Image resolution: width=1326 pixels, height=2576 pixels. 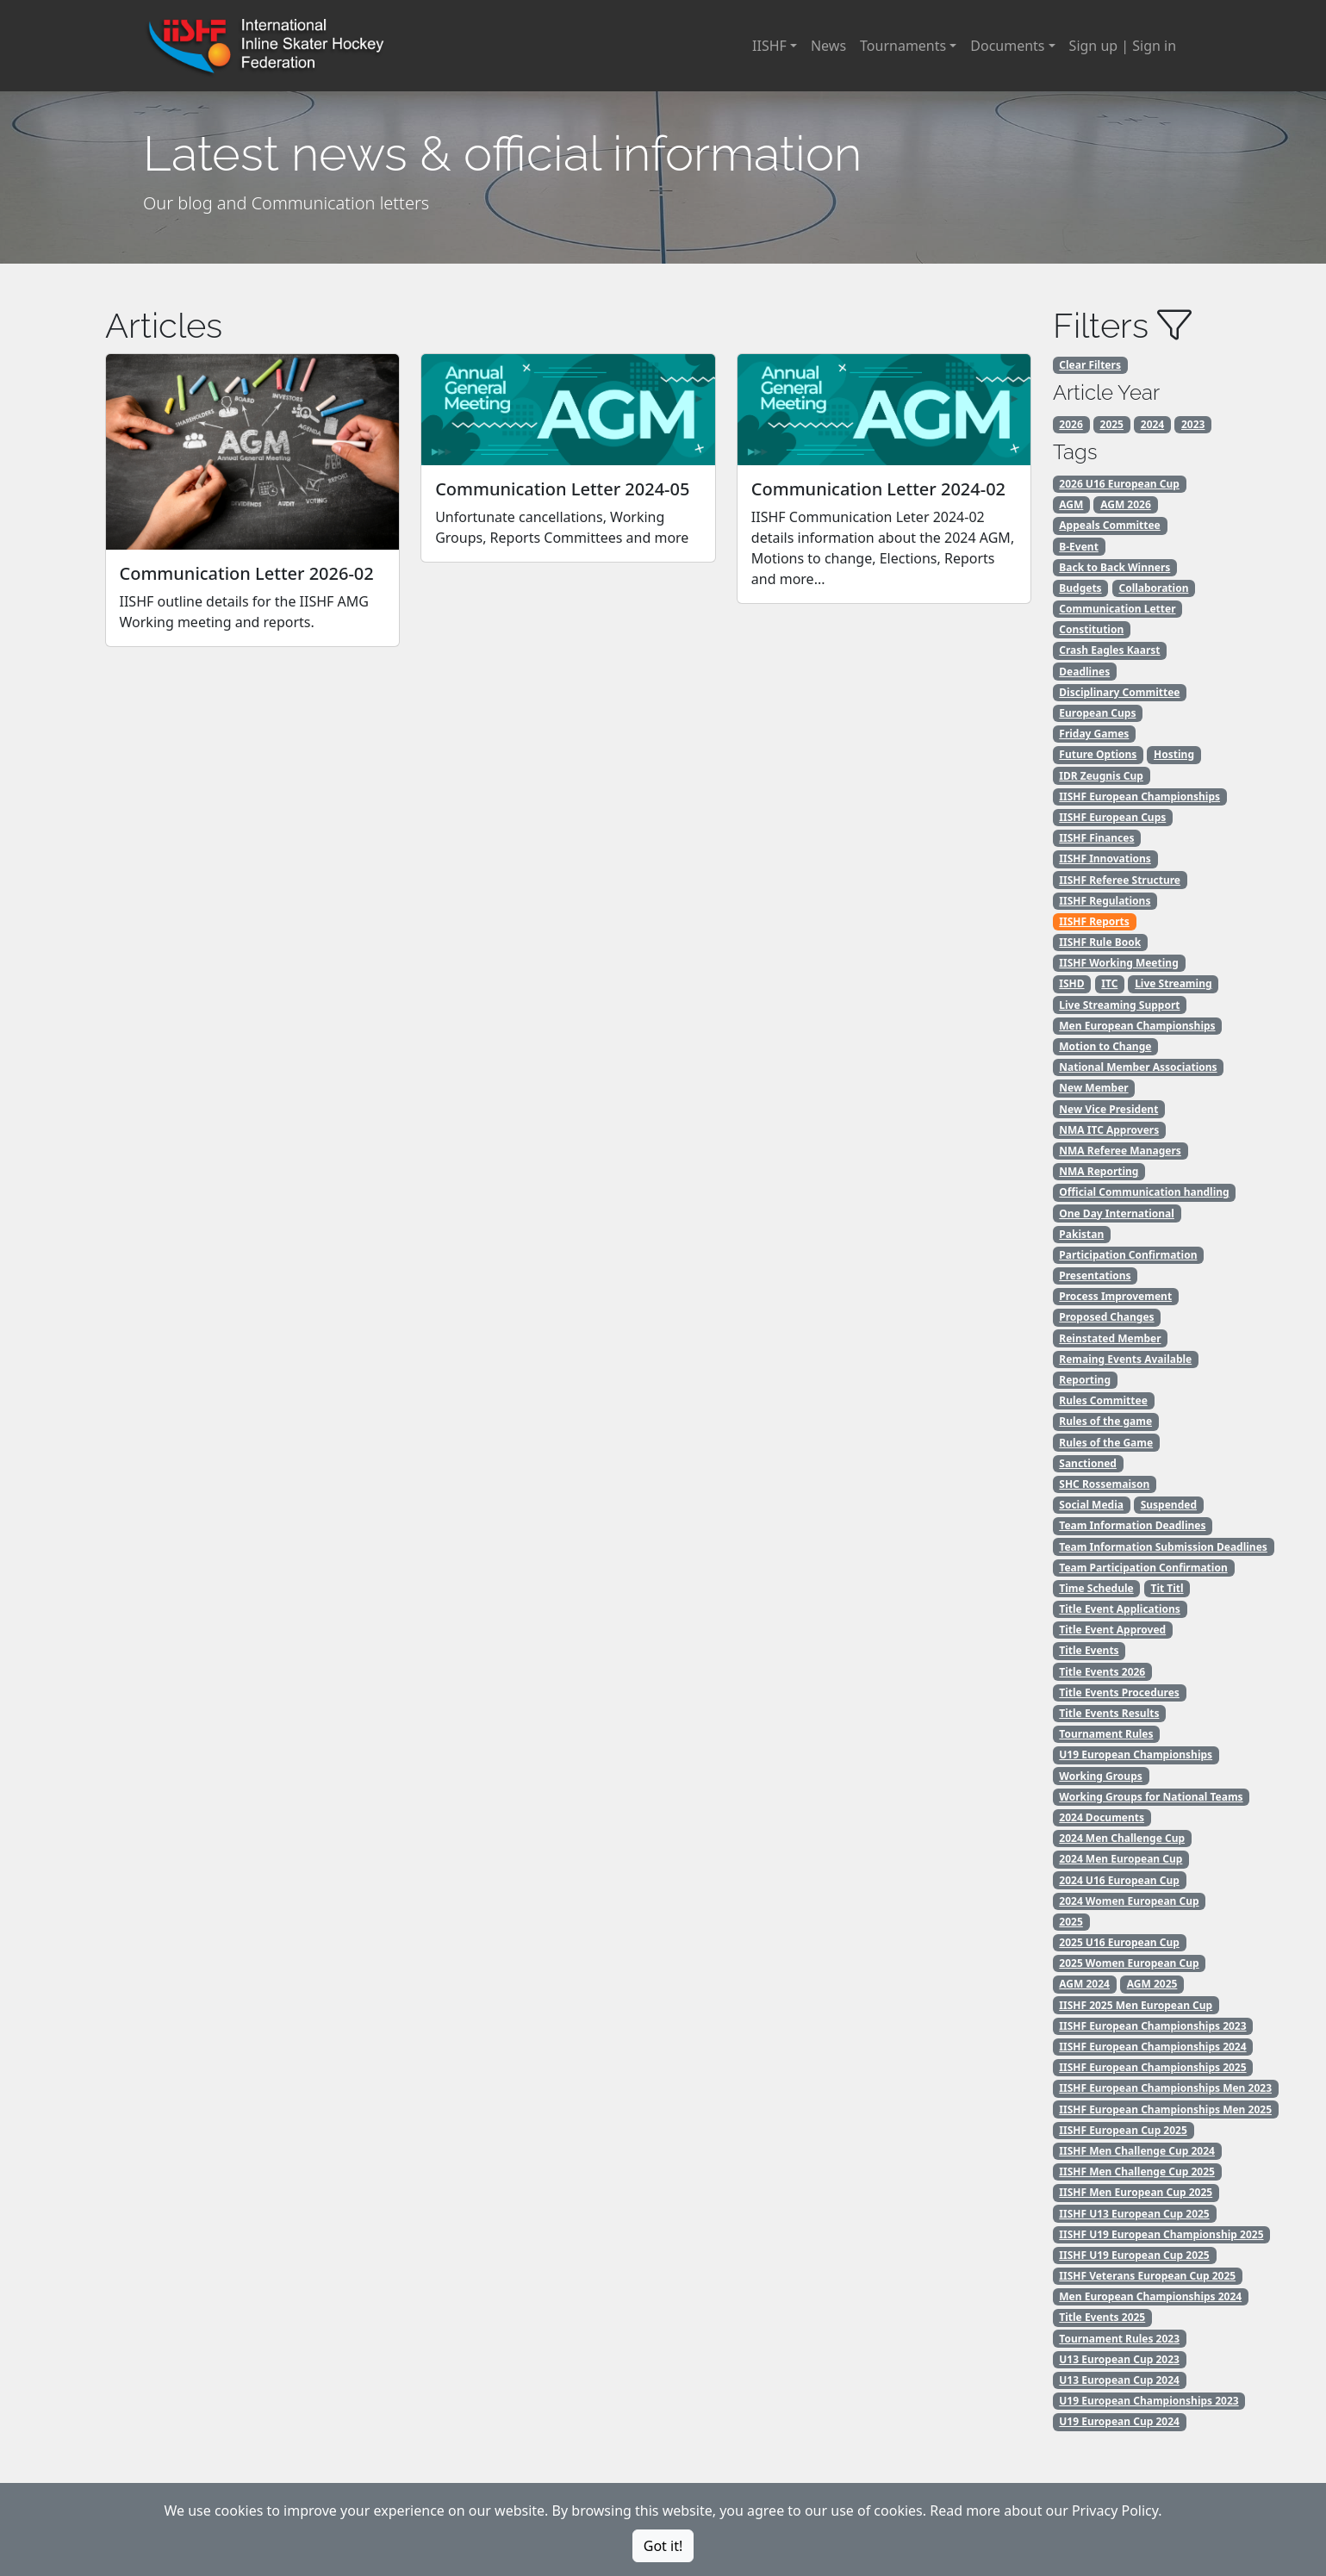 I want to click on Tournaments, so click(x=903, y=45).